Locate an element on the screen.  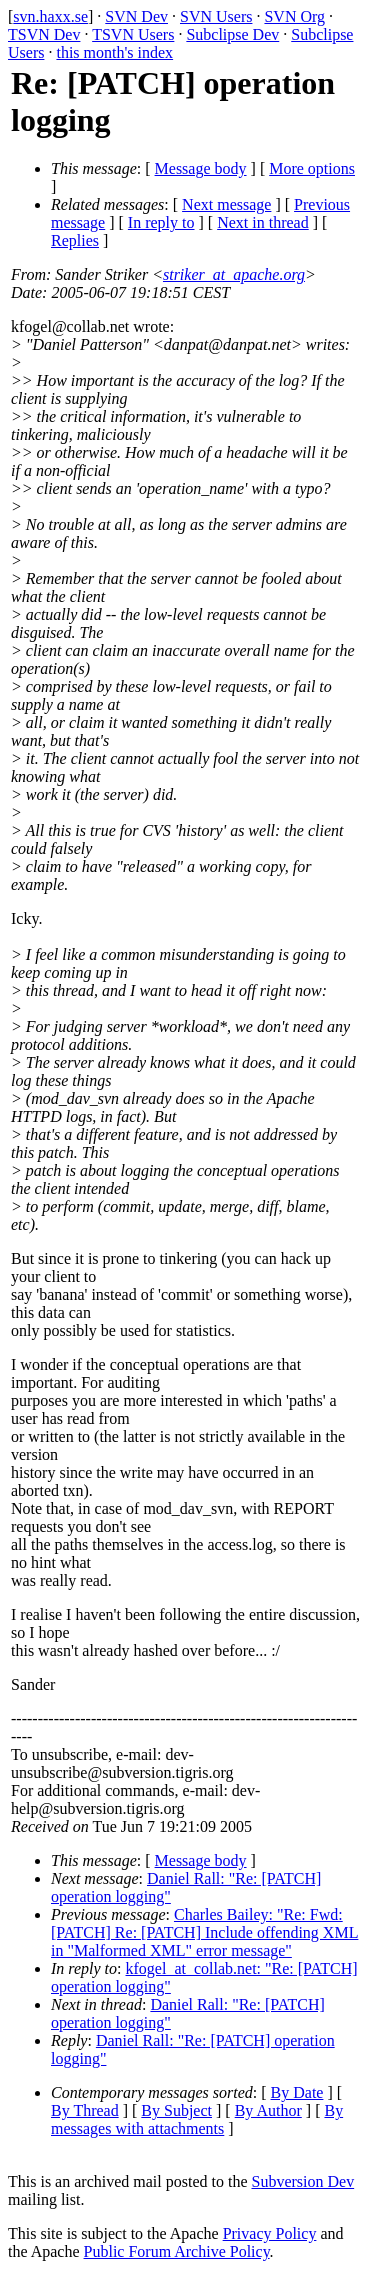
Replies is located at coordinates (75, 240).